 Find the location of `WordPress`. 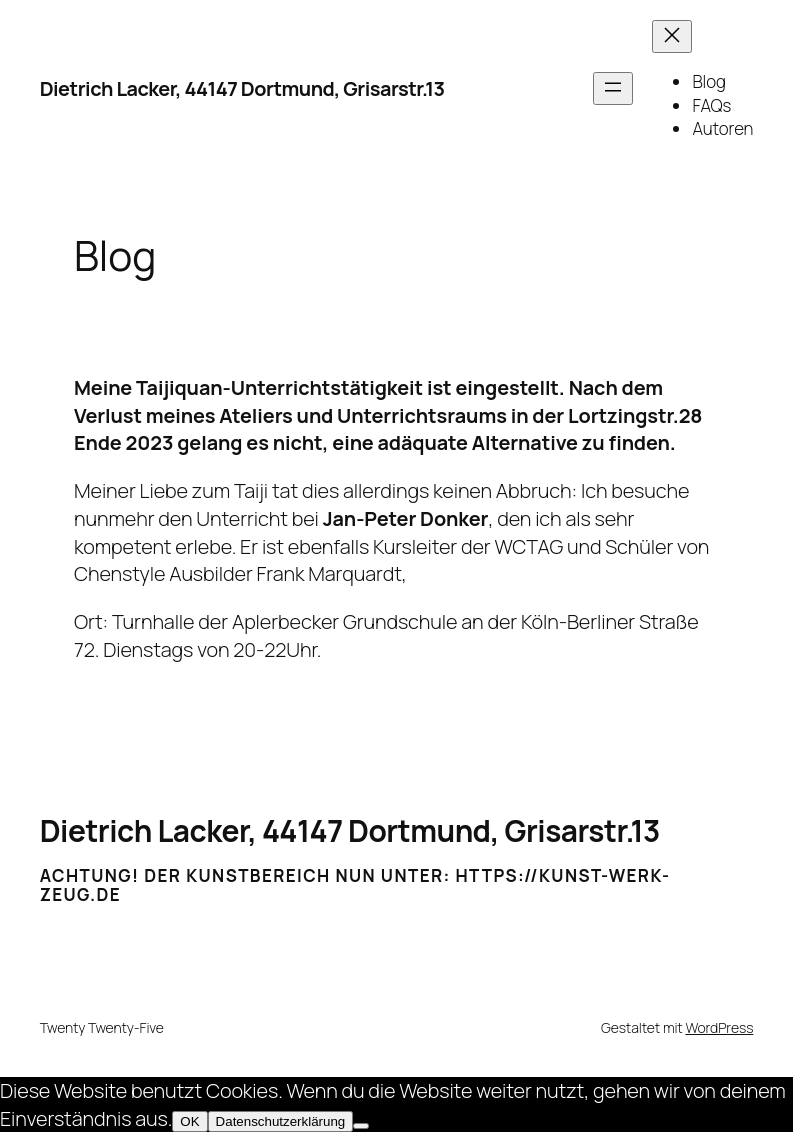

WordPress is located at coordinates (719, 1027).